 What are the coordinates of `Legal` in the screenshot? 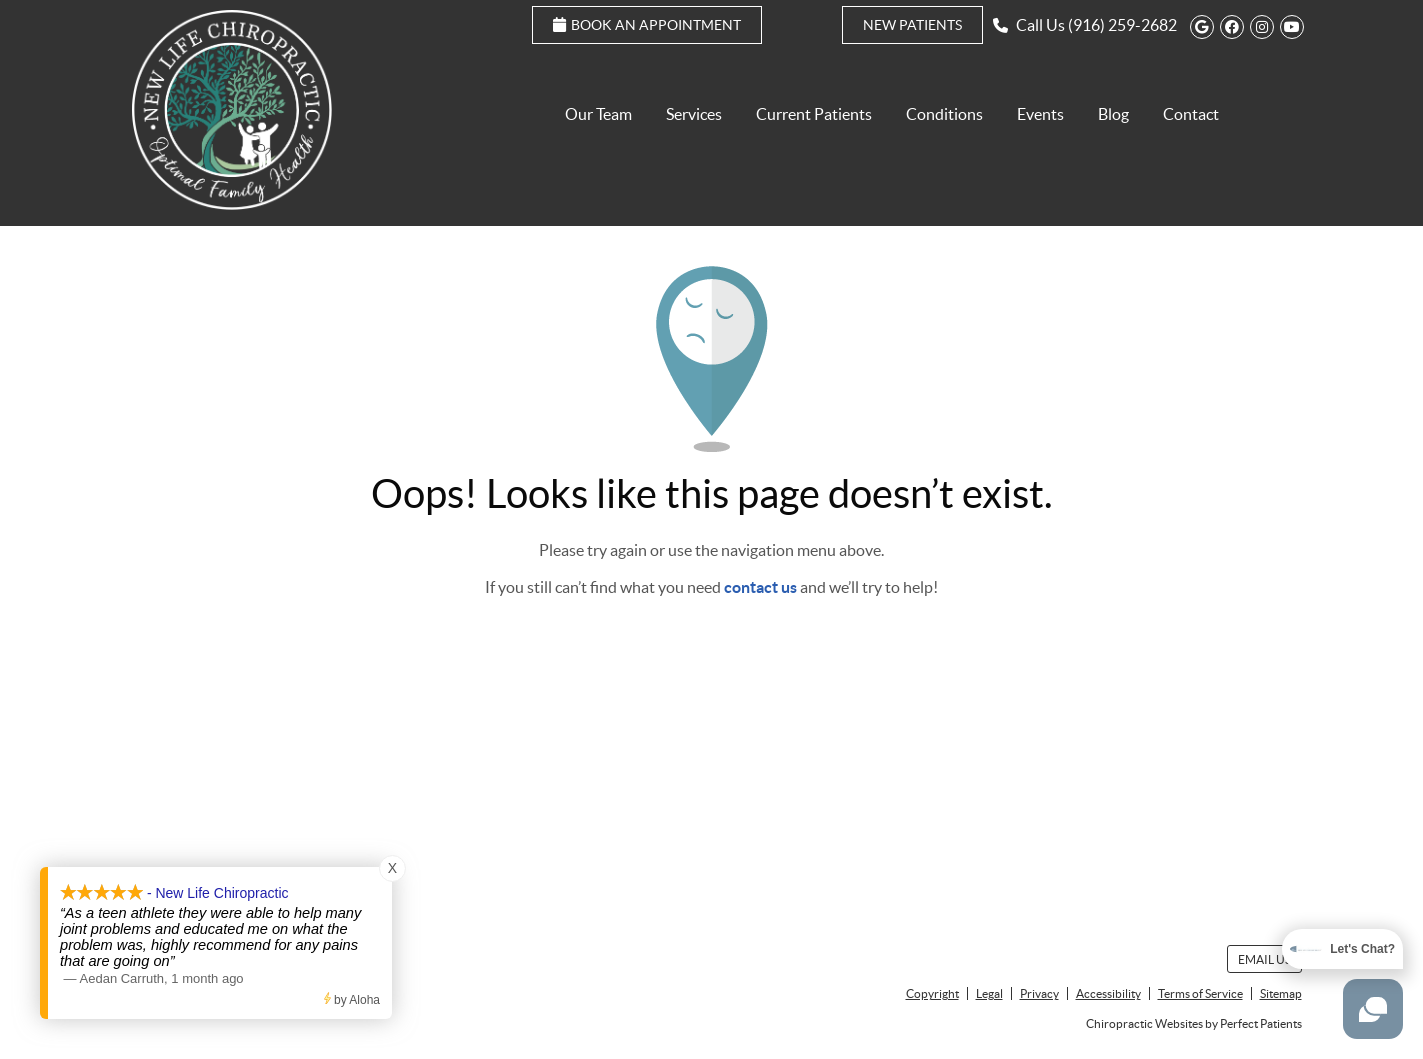 It's located at (989, 993).